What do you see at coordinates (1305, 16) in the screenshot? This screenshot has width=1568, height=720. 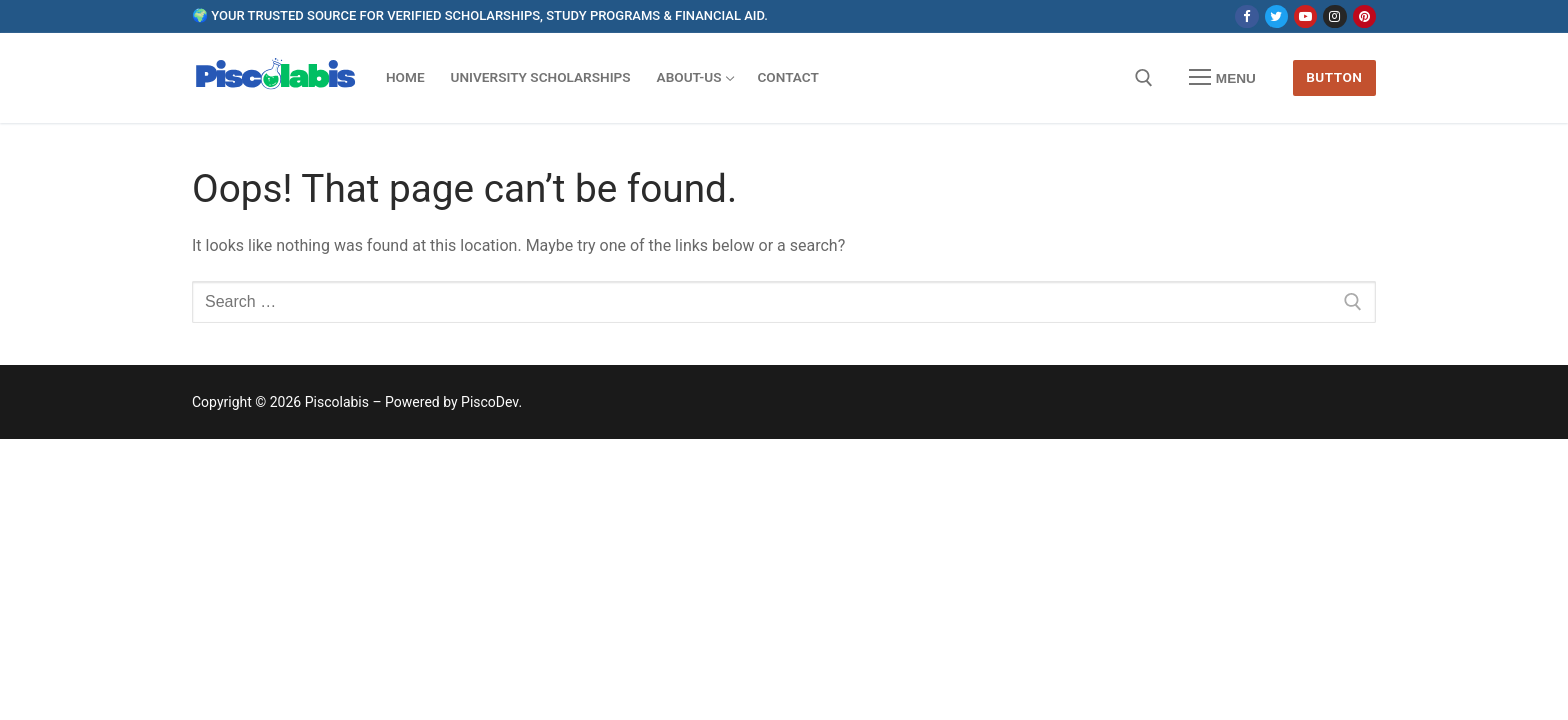 I see `[Youtube]` at bounding box center [1305, 16].